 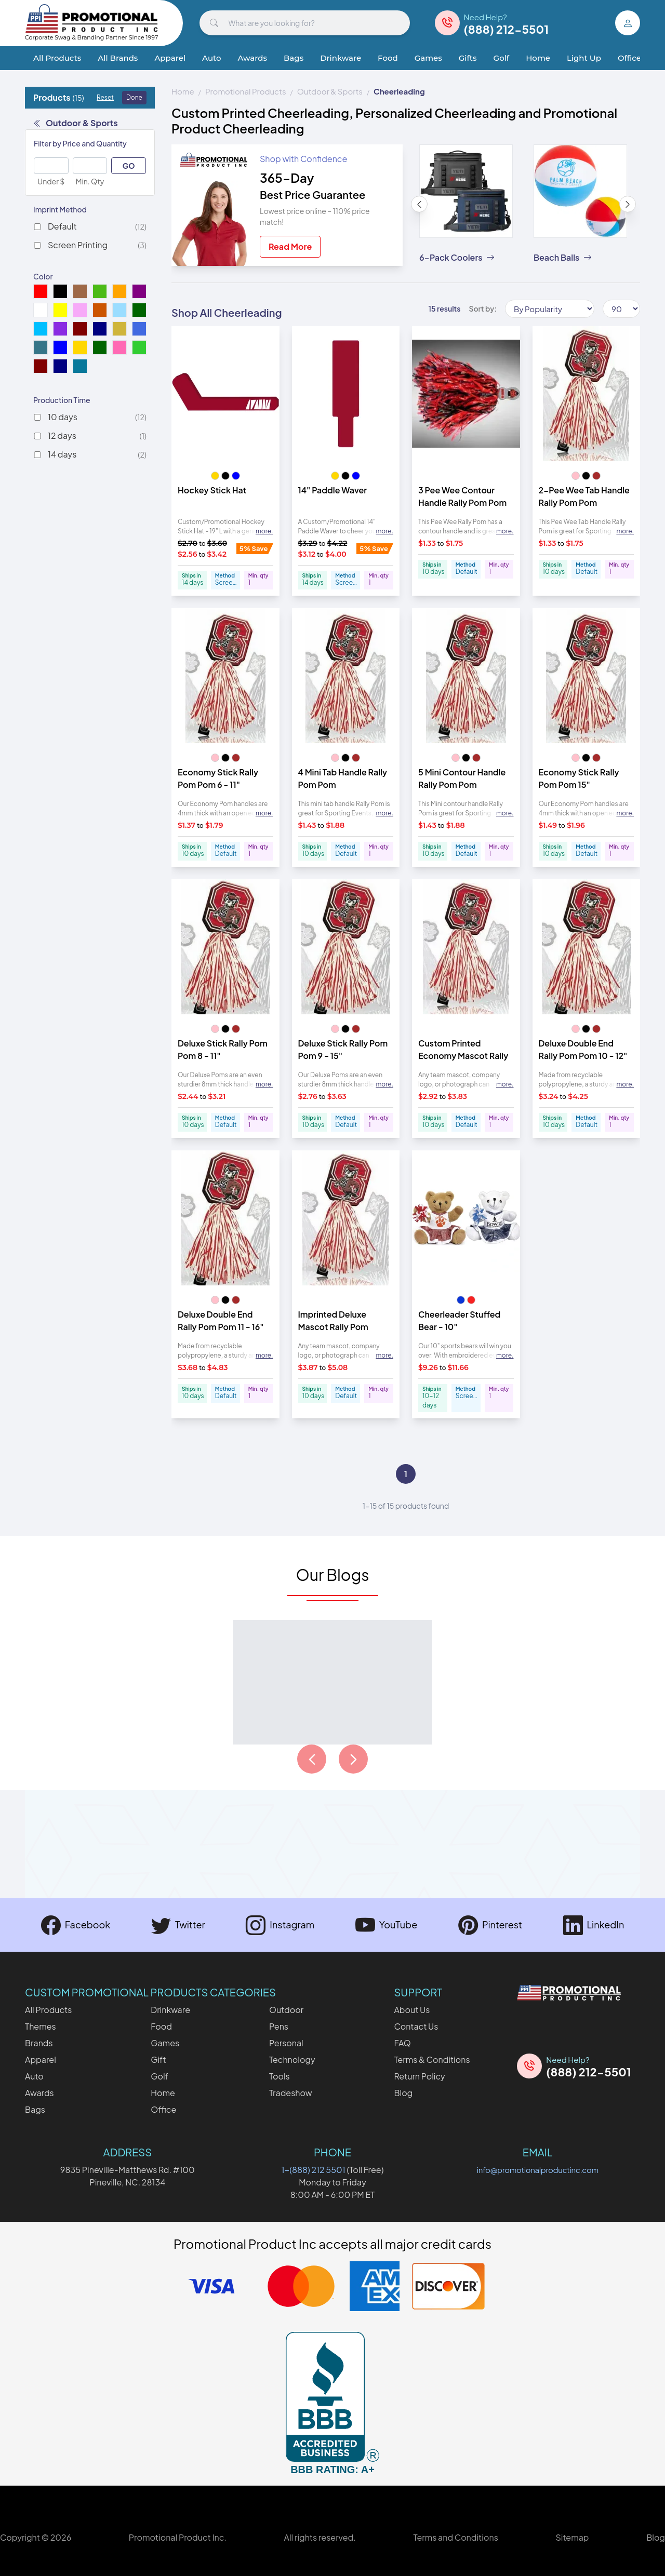 What do you see at coordinates (252, 58) in the screenshot?
I see `Awards` at bounding box center [252, 58].